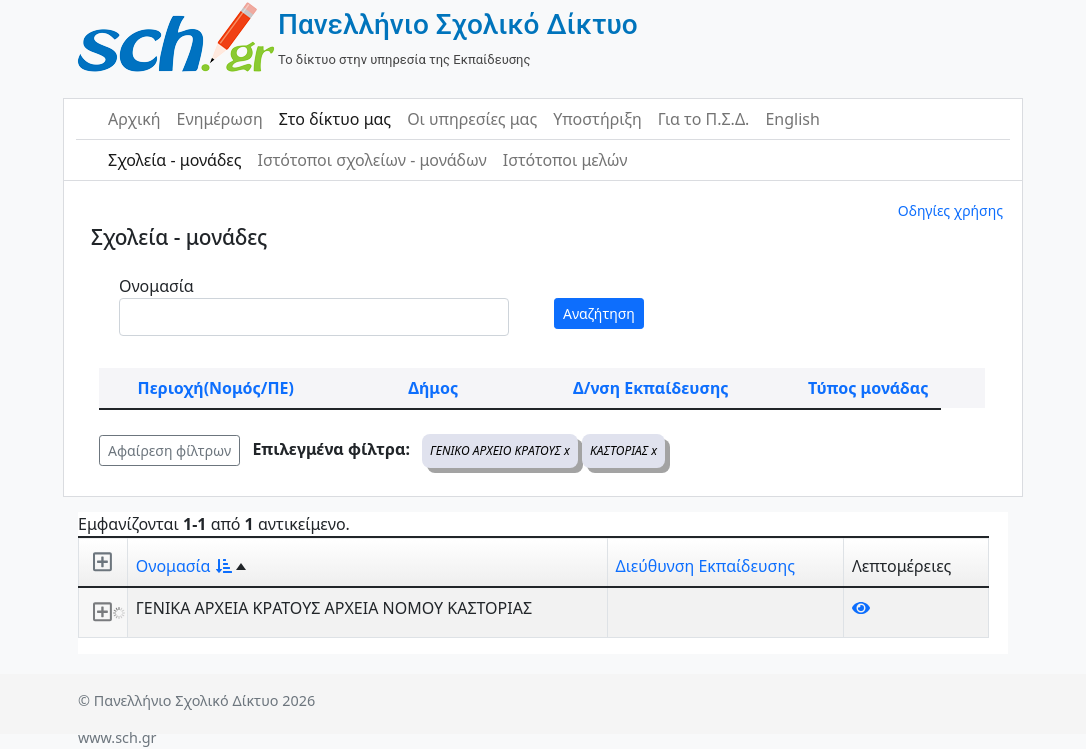 This screenshot has width=1086, height=749. What do you see at coordinates (565, 160) in the screenshot?
I see `Ιστότοποι μελών` at bounding box center [565, 160].